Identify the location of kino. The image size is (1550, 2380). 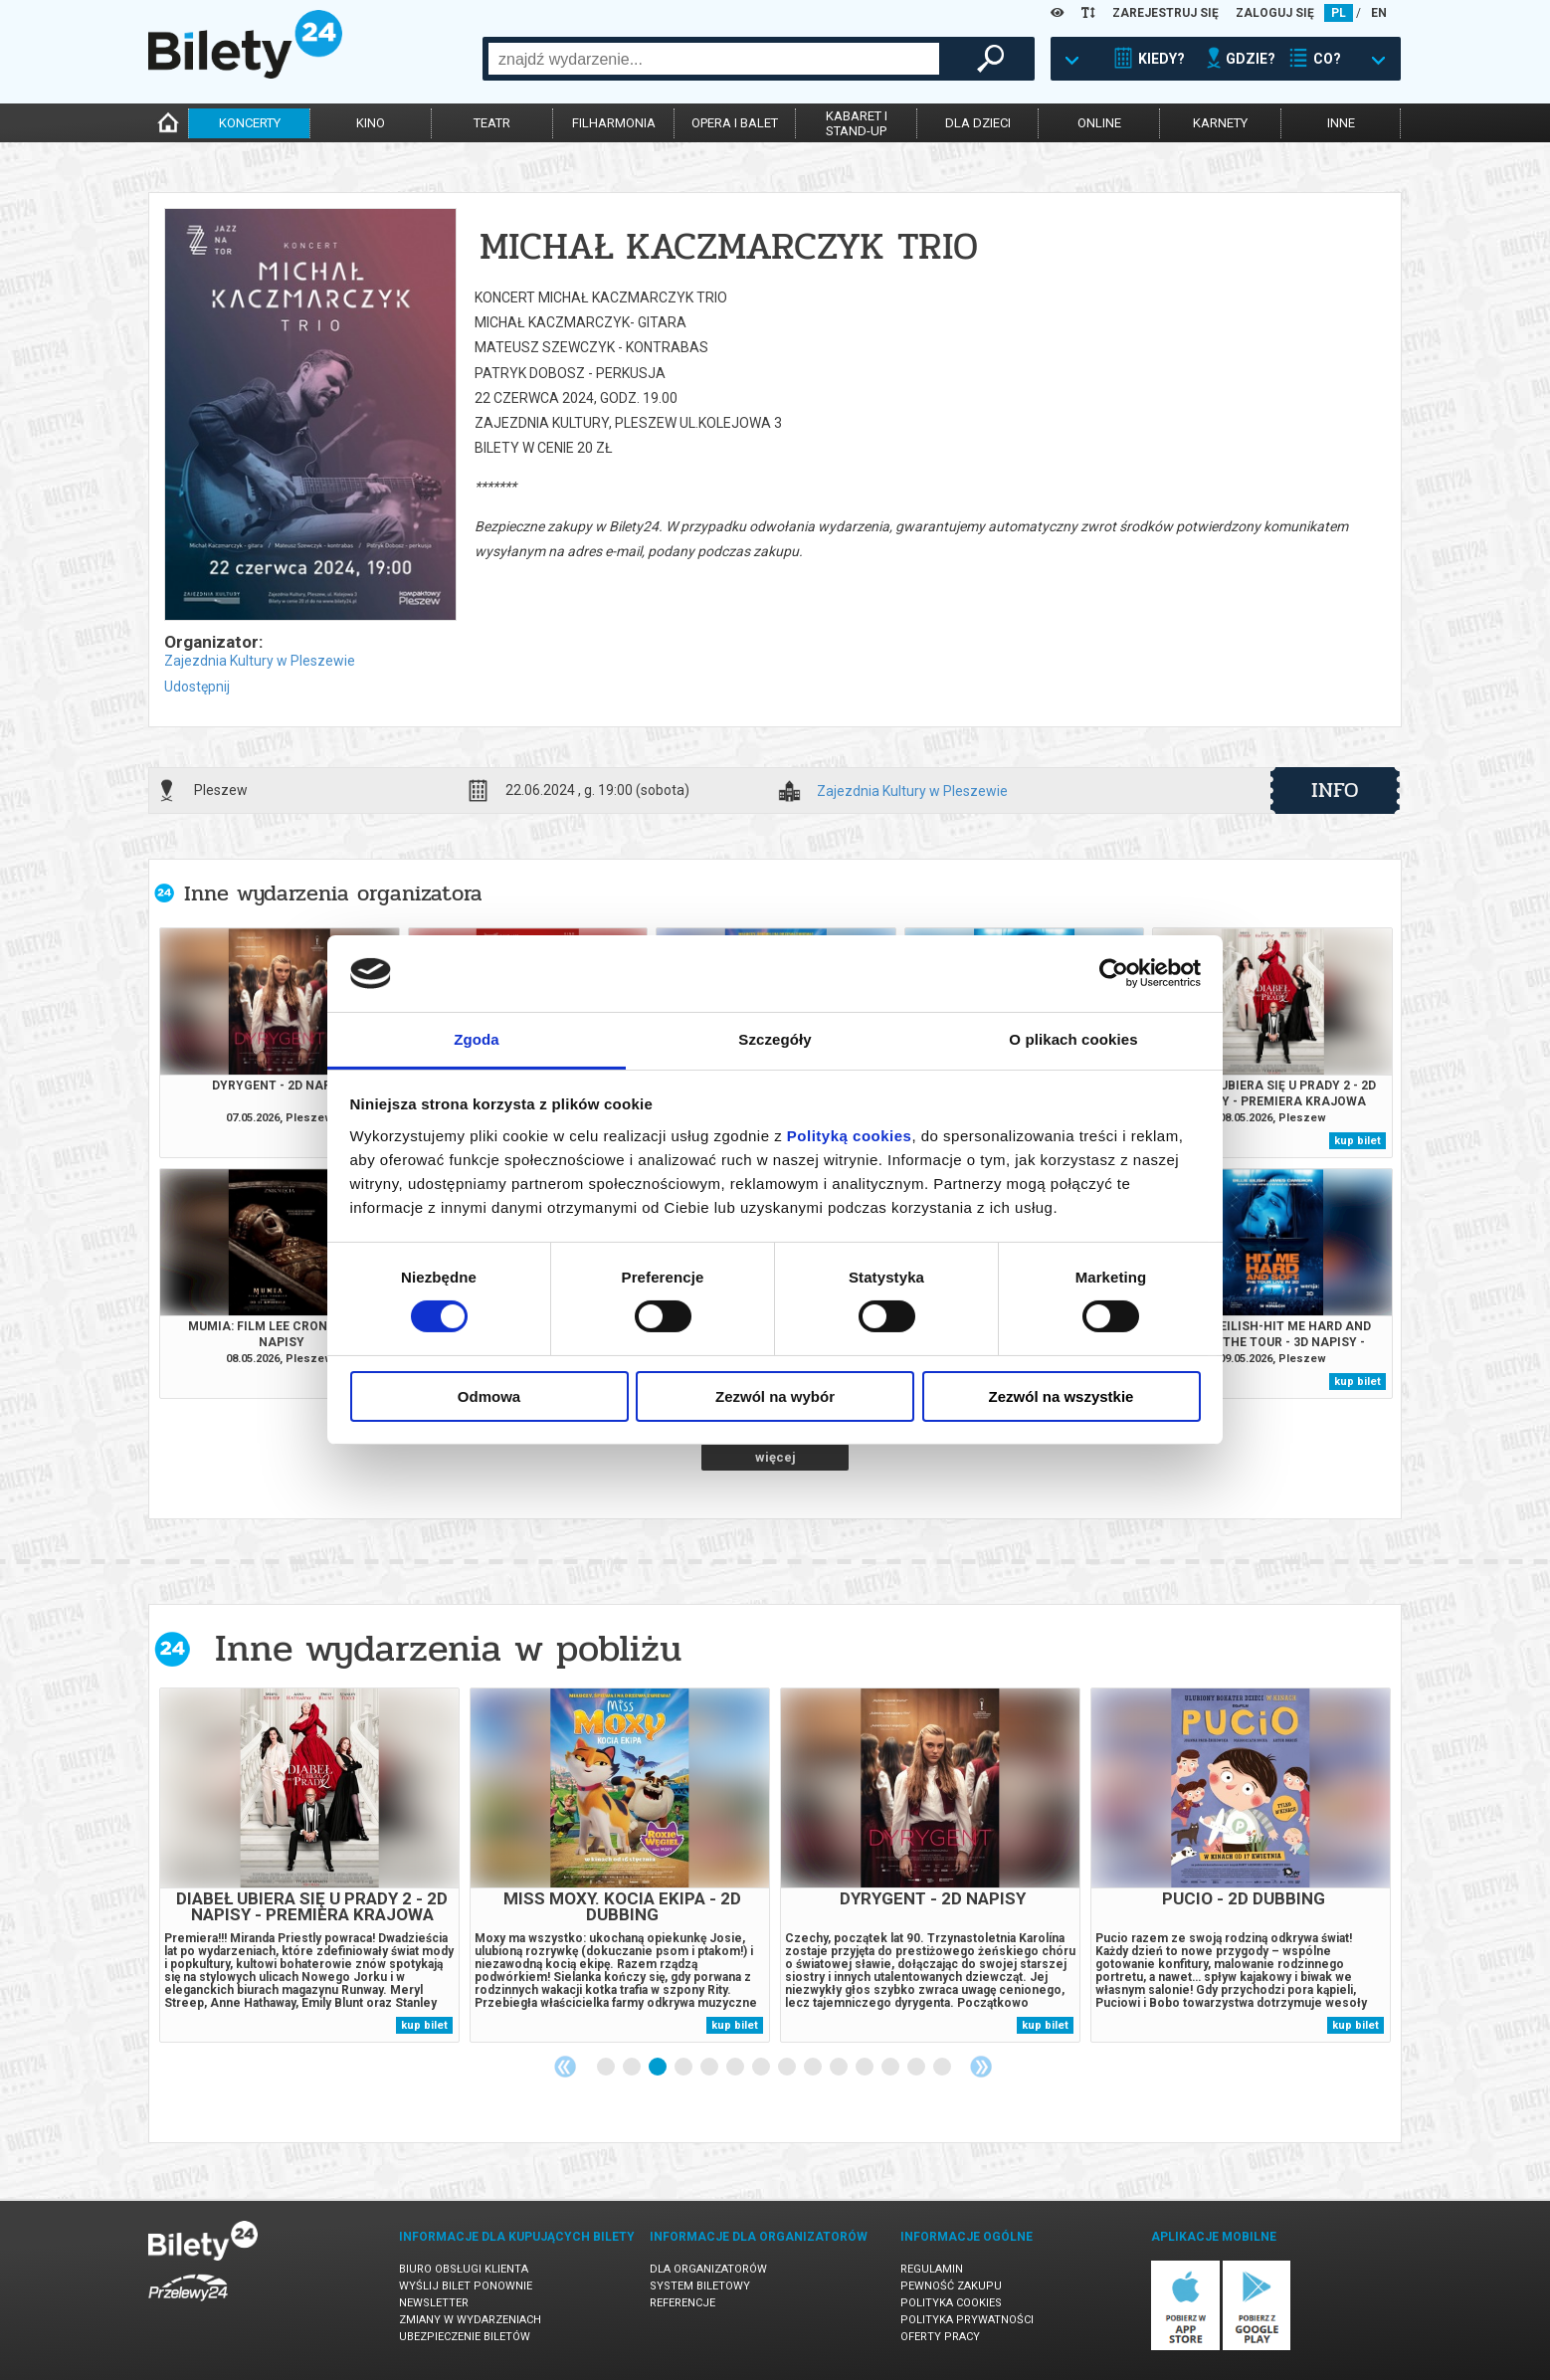
(370, 122).